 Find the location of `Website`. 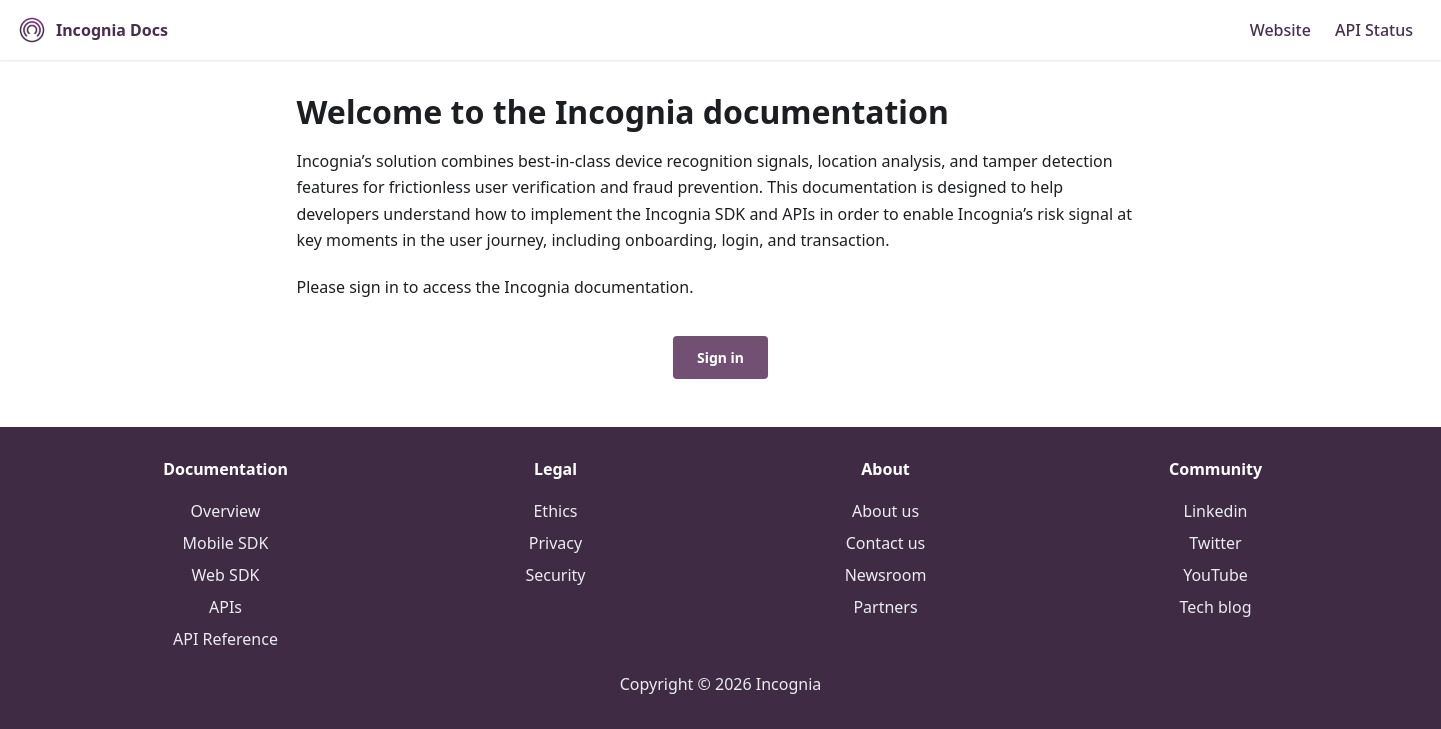

Website is located at coordinates (1280, 30).